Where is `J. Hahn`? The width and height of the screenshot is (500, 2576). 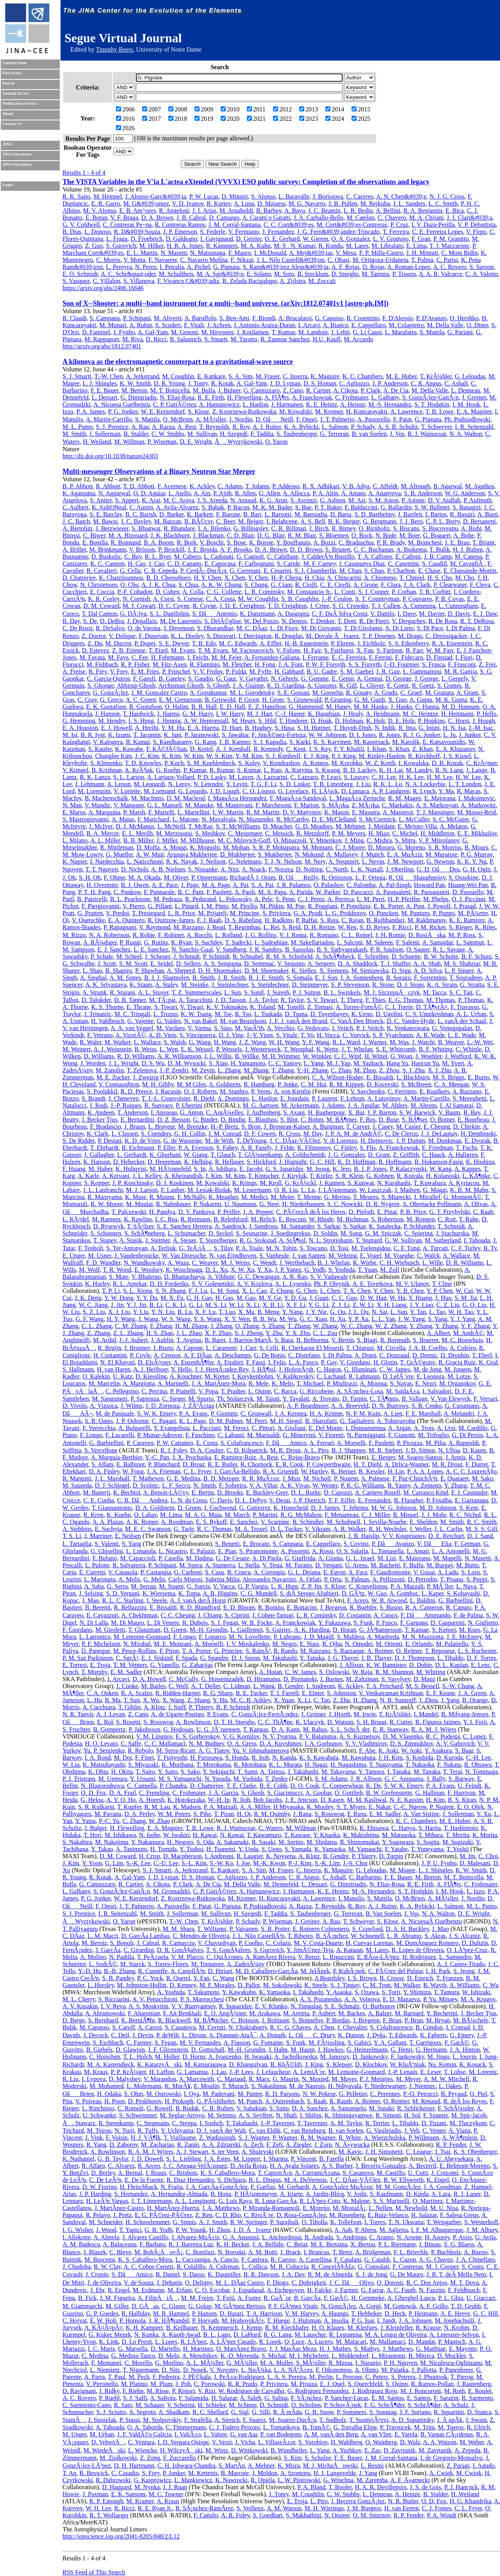
J. Hahn is located at coordinates (278, 2049).